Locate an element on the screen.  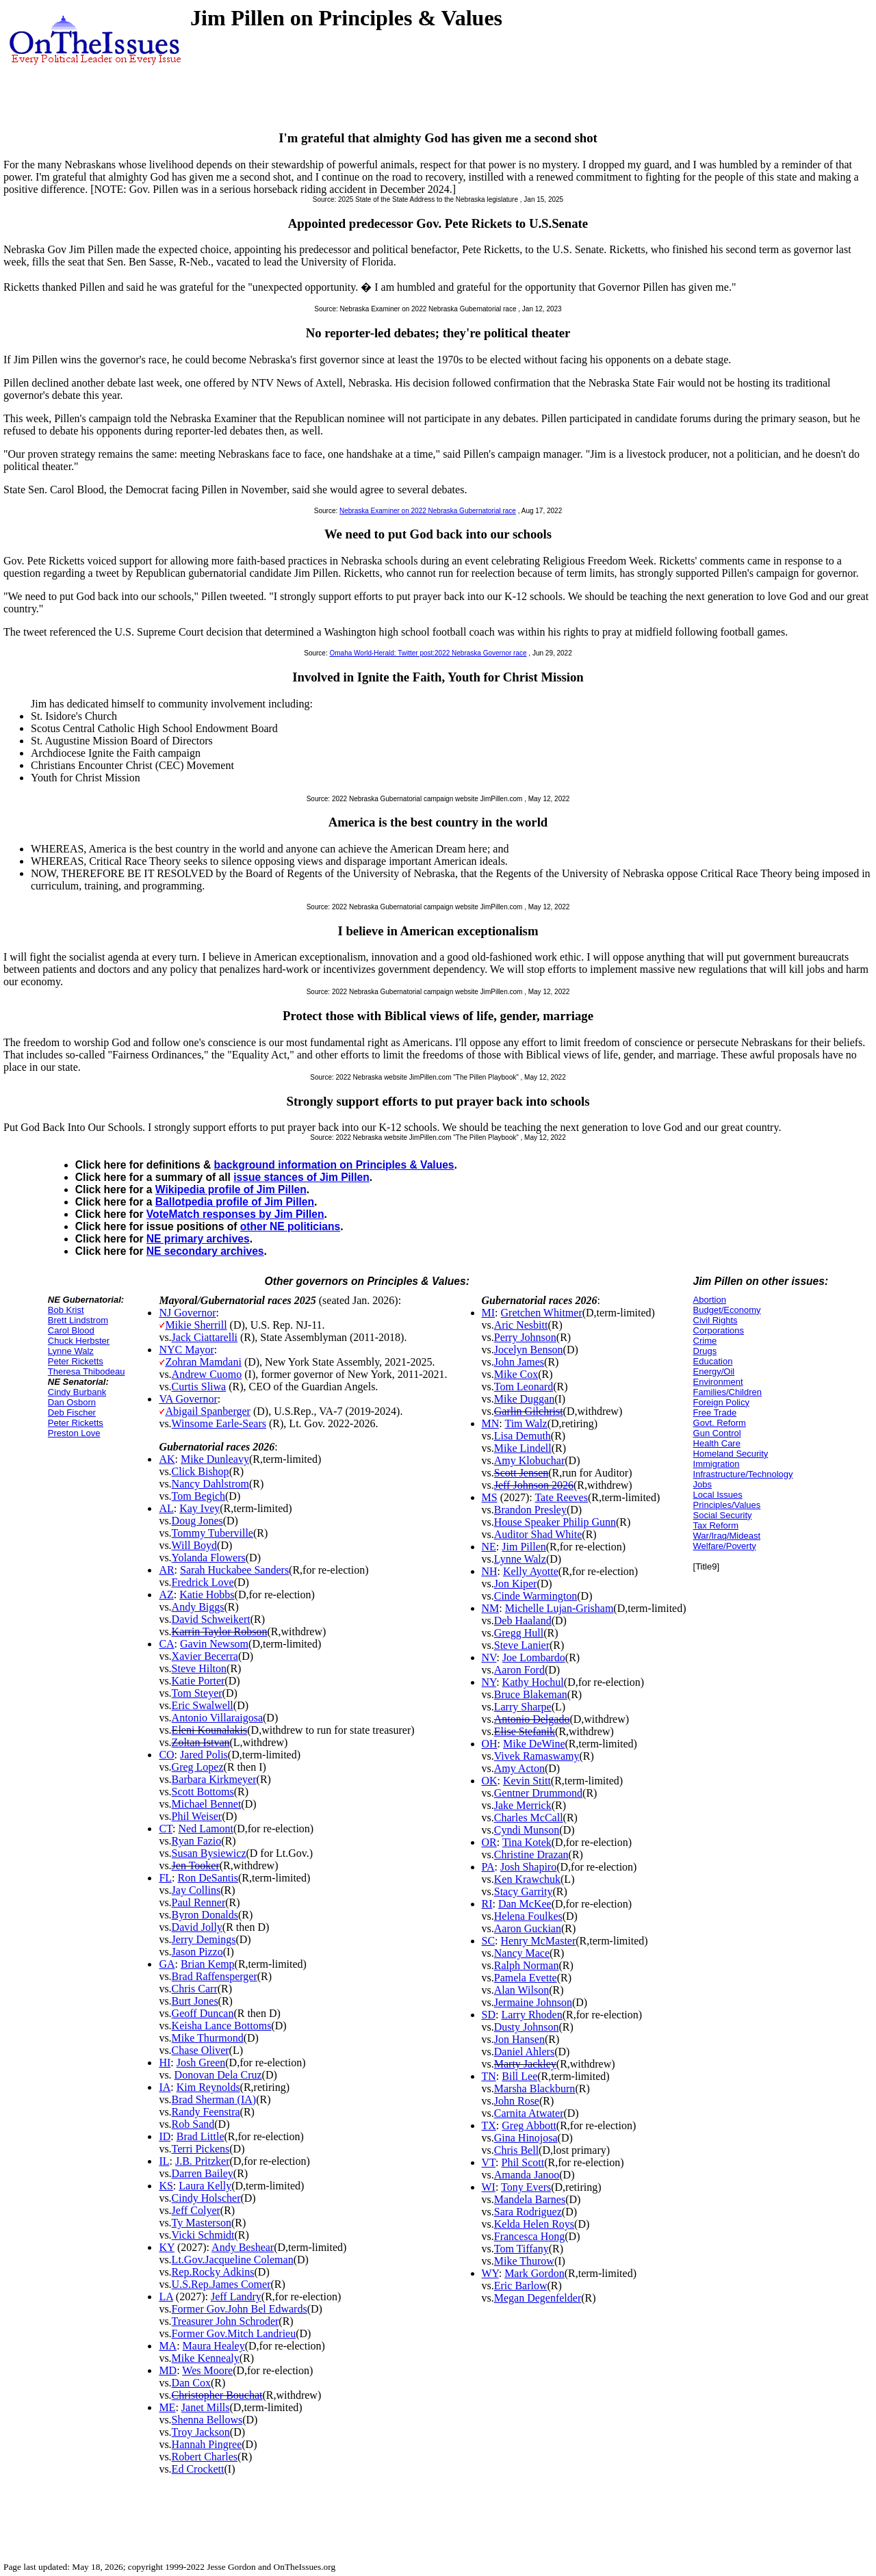
Aaron Guckian is located at coordinates (527, 1928).